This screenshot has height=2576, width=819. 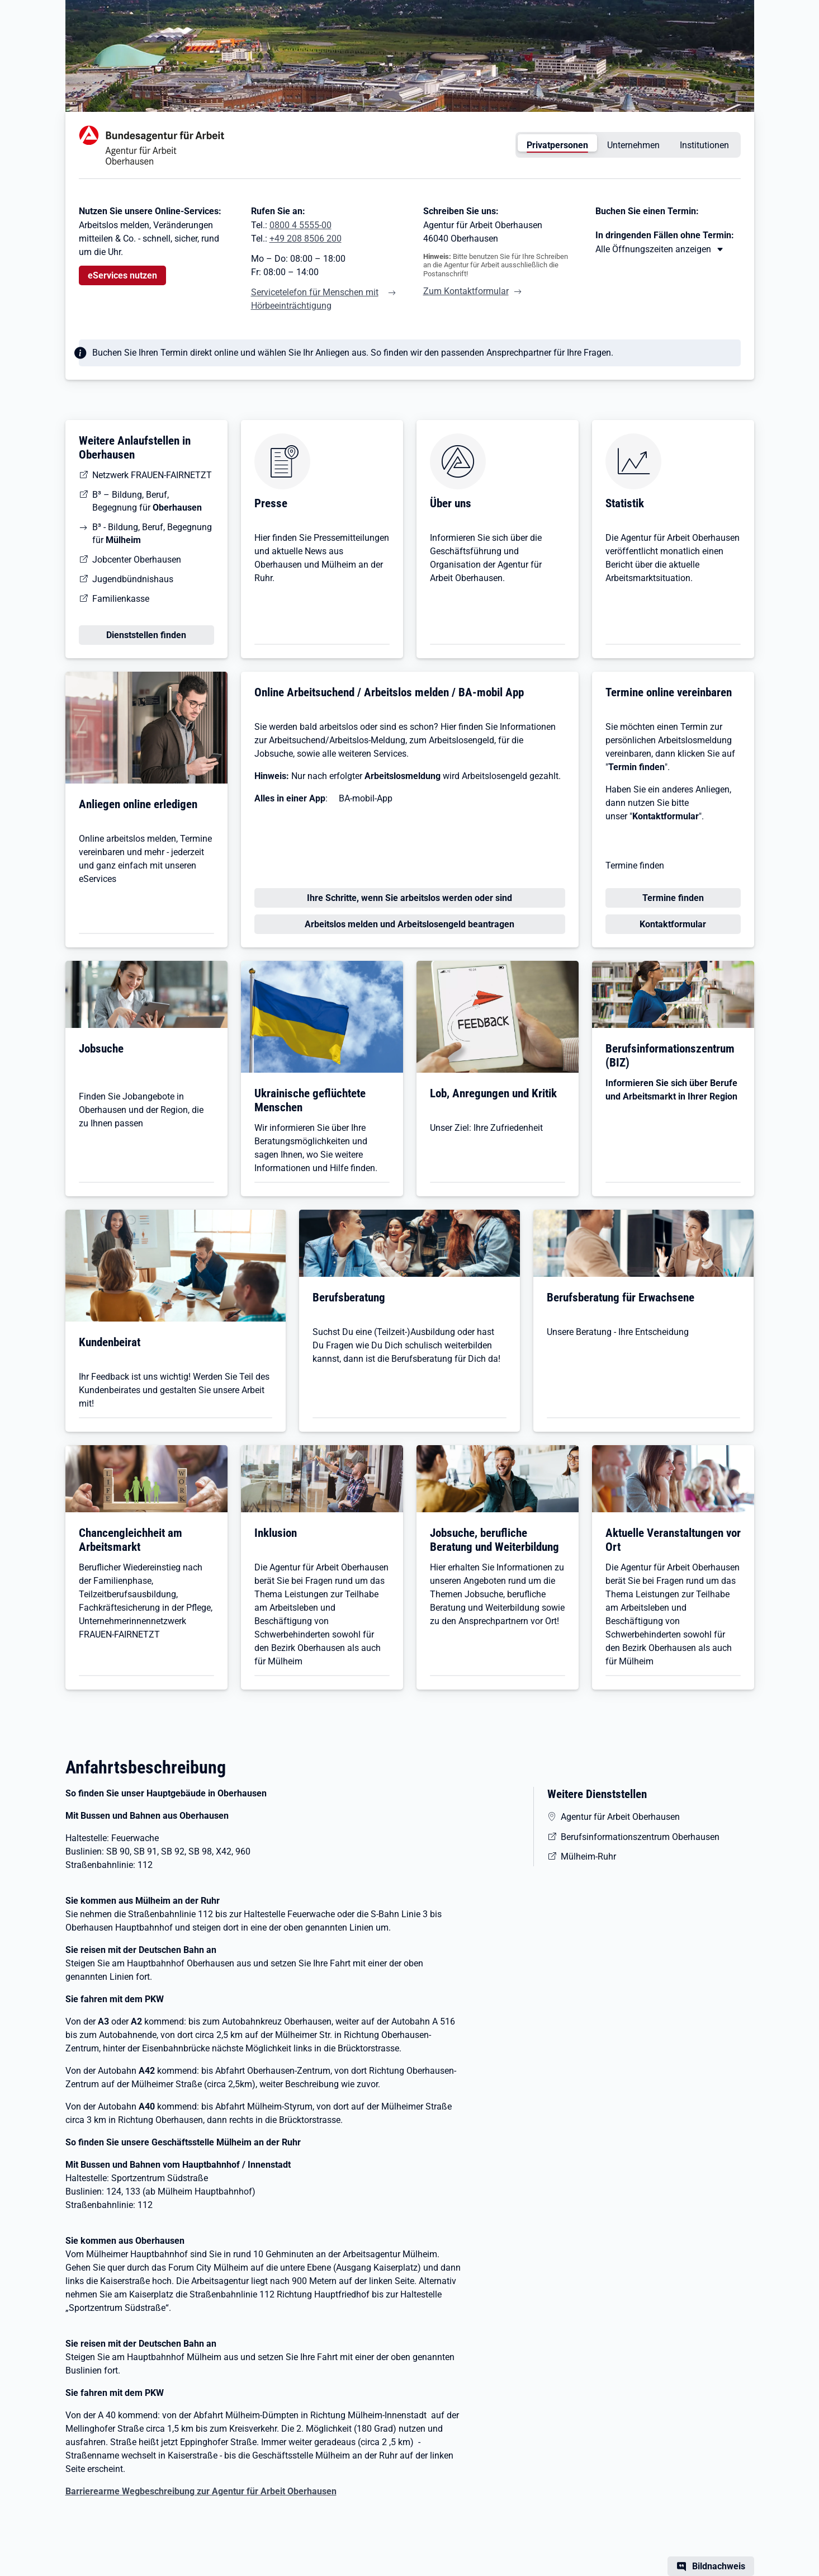 I want to click on Zum Kontaktformular, so click(x=466, y=291).